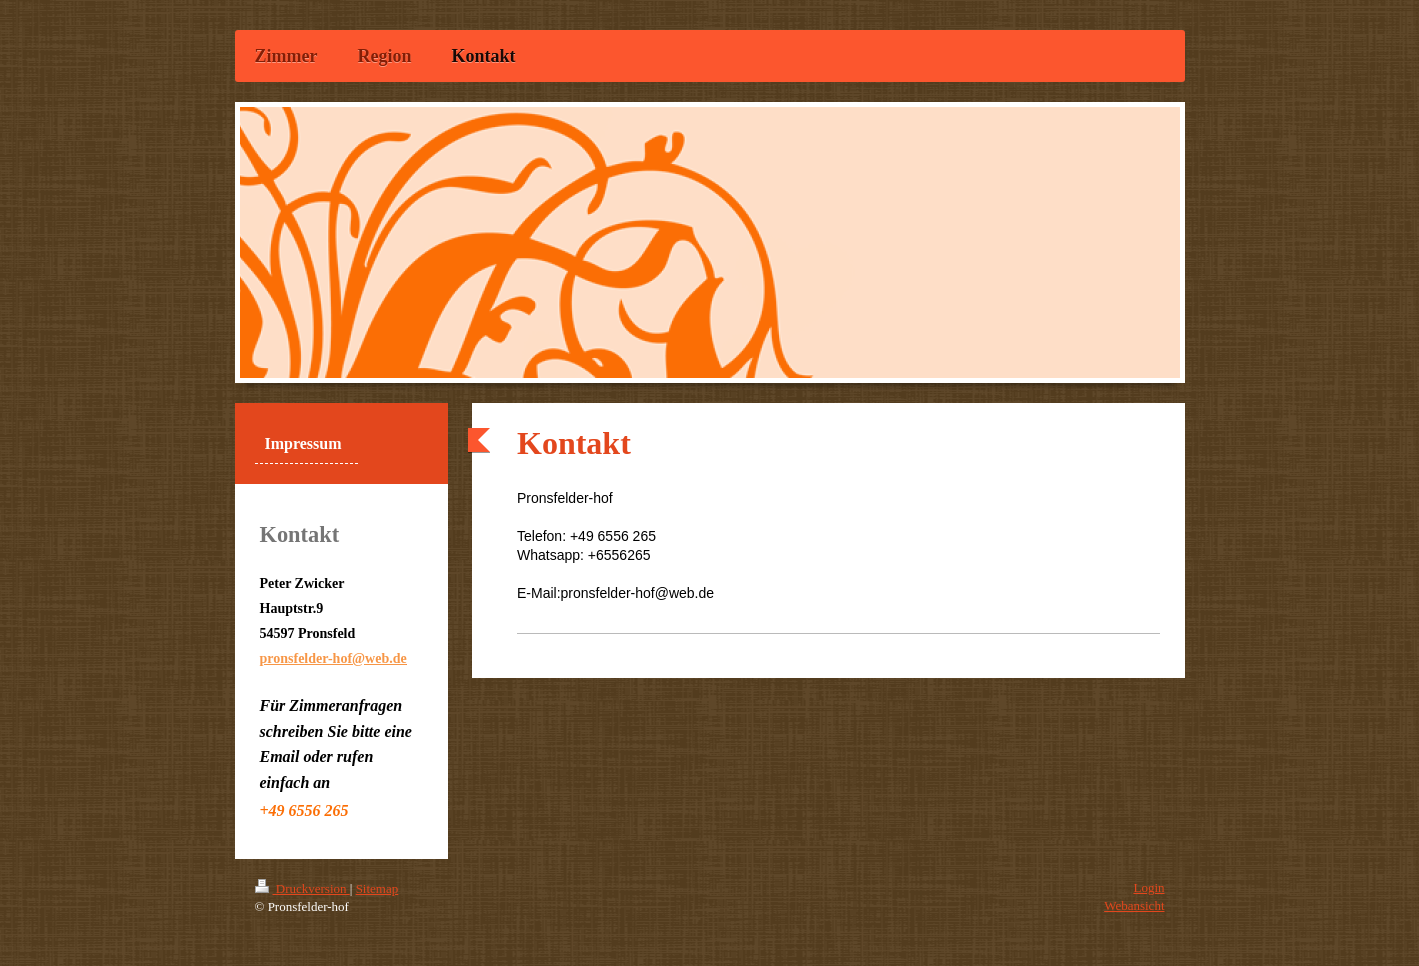 The image size is (1419, 966). I want to click on Sitemap, so click(377, 888).